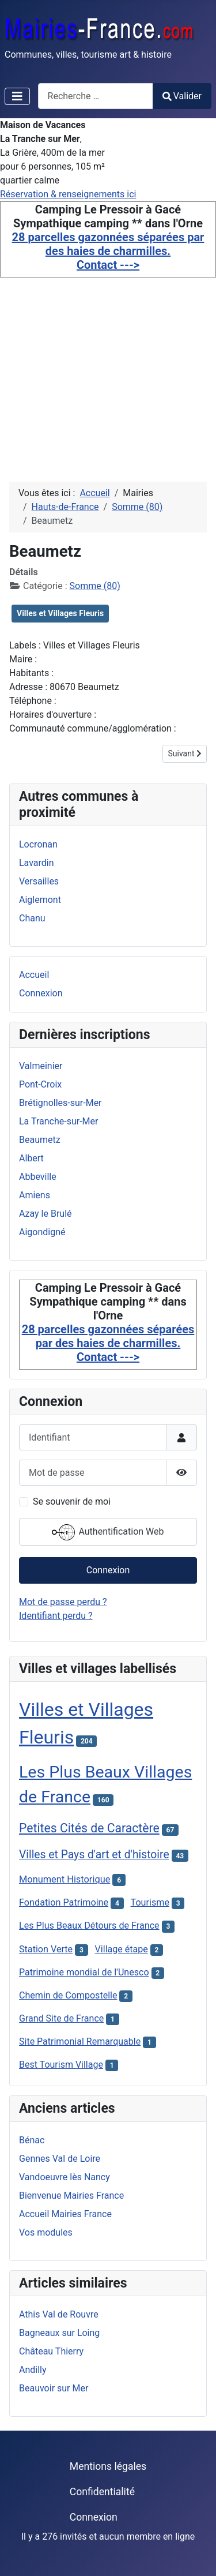  What do you see at coordinates (34, 974) in the screenshot?
I see `Accueil` at bounding box center [34, 974].